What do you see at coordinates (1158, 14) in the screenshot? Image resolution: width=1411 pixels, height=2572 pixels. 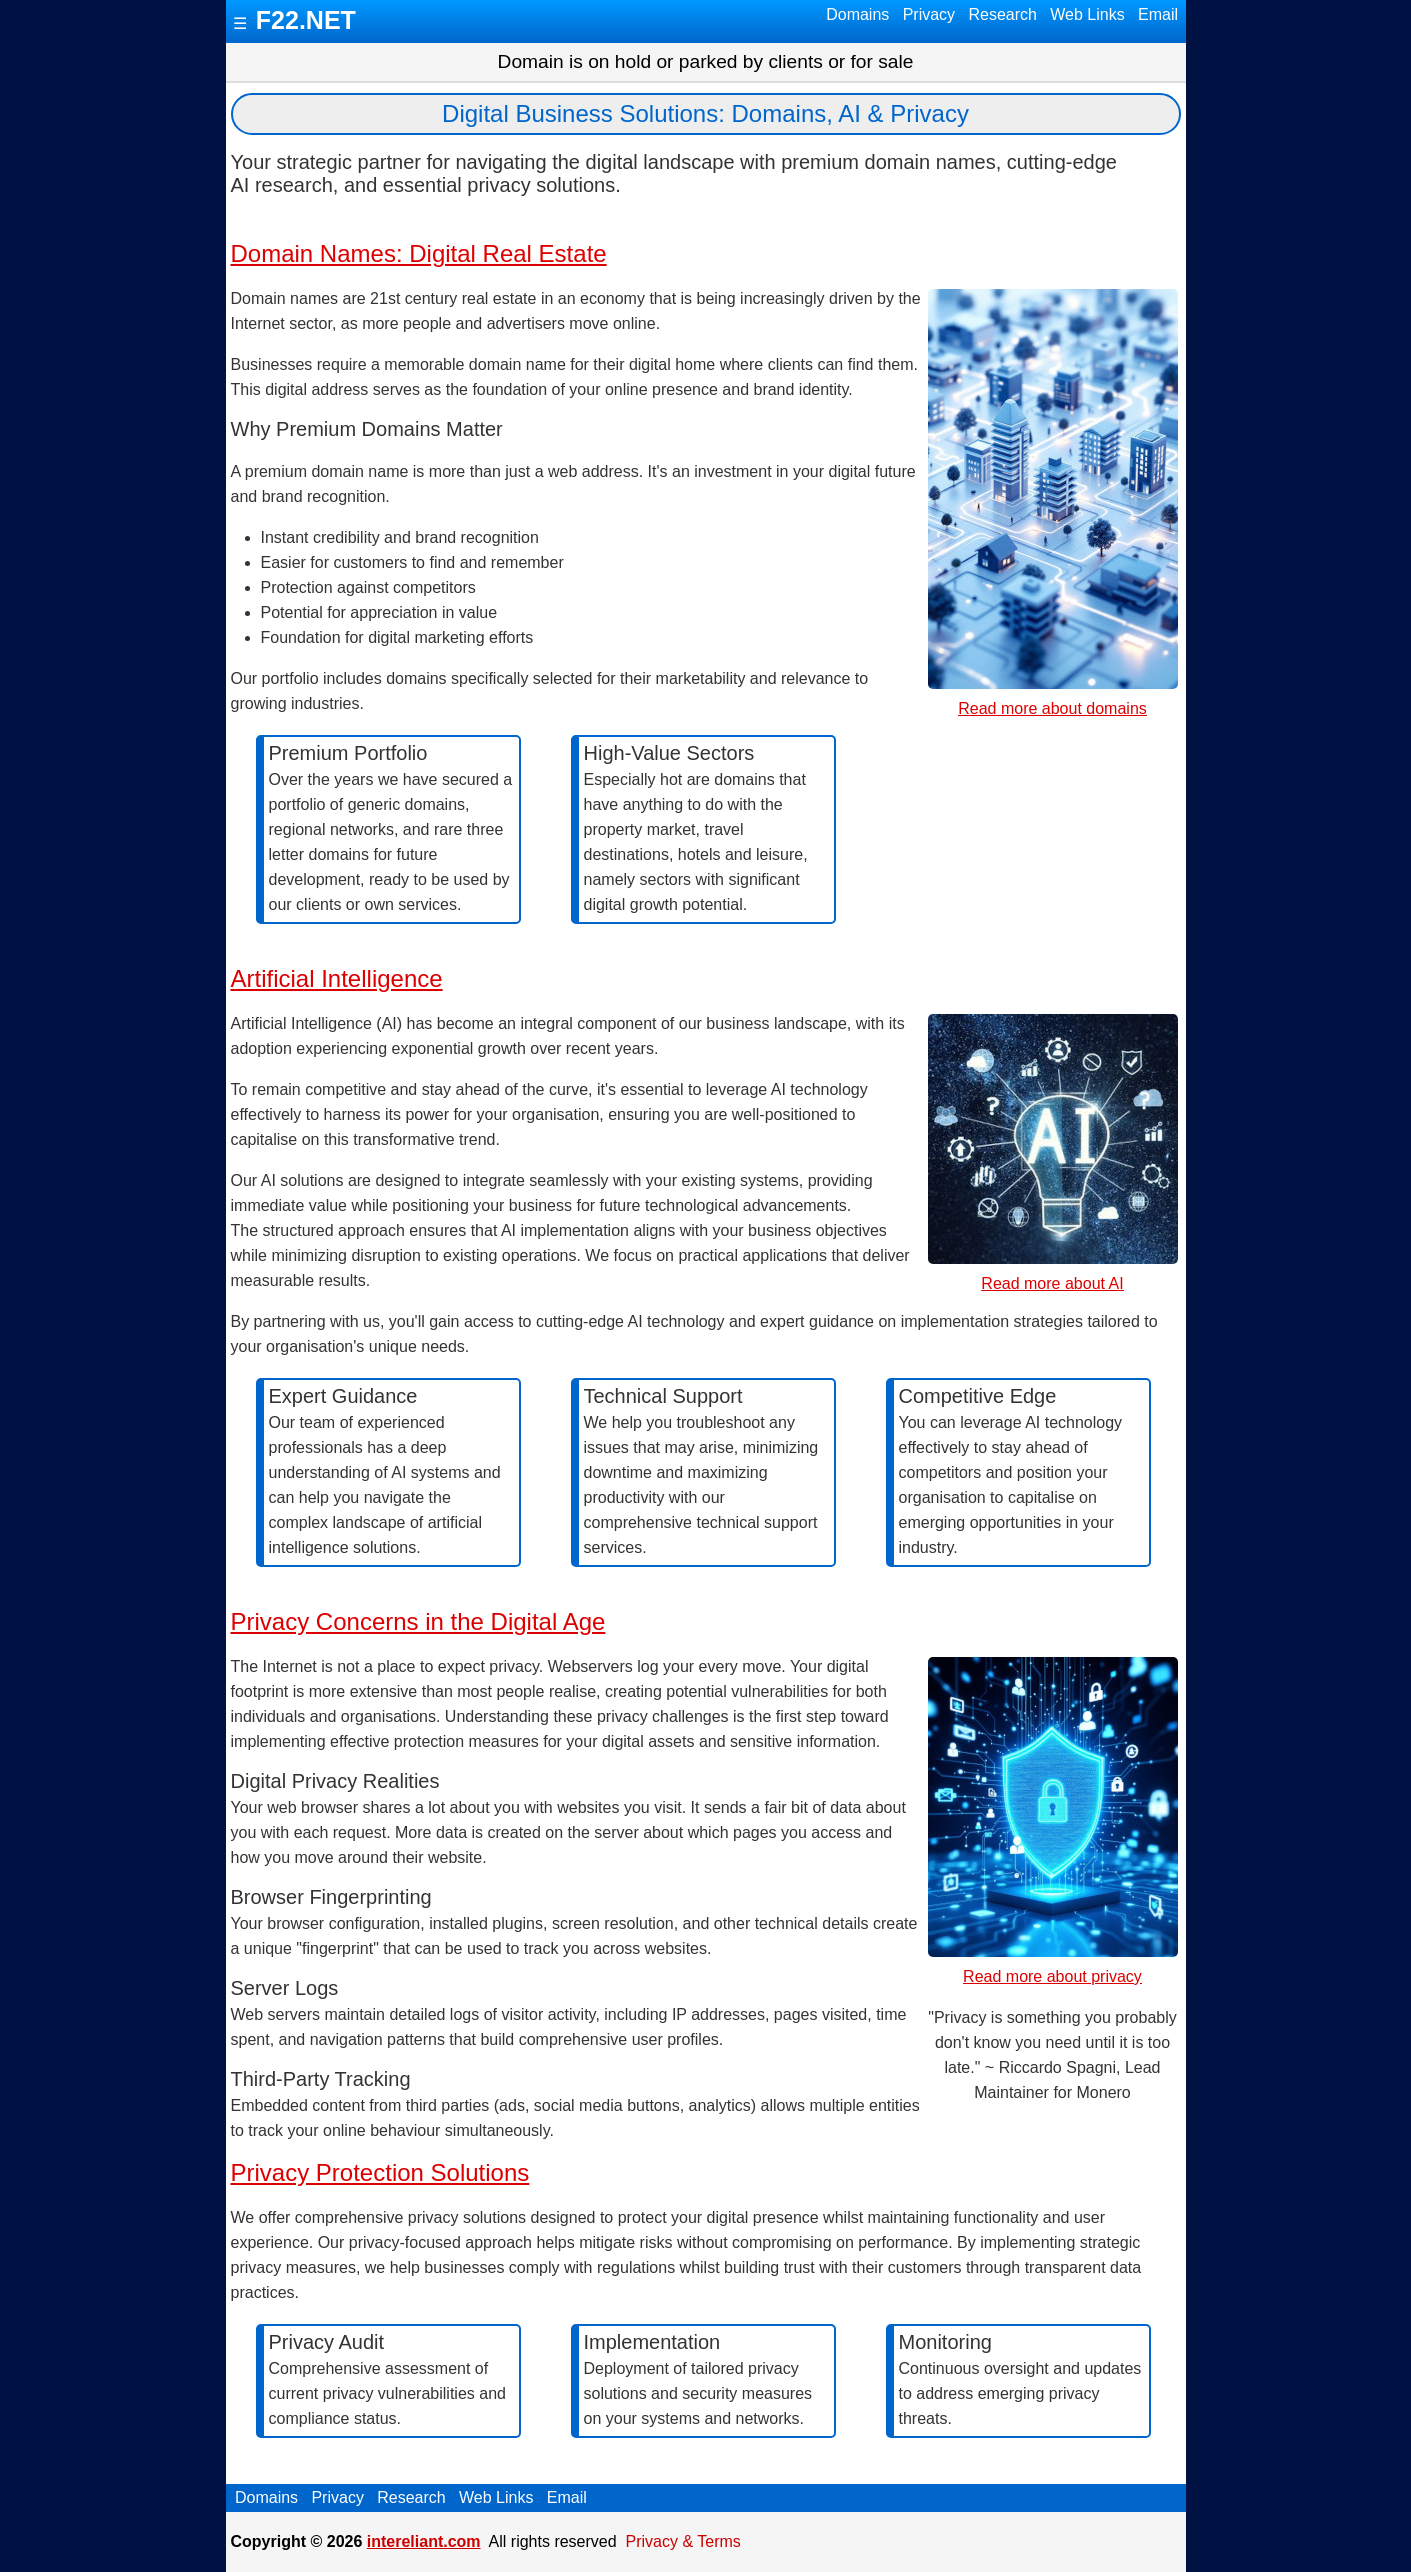 I see `Email` at bounding box center [1158, 14].